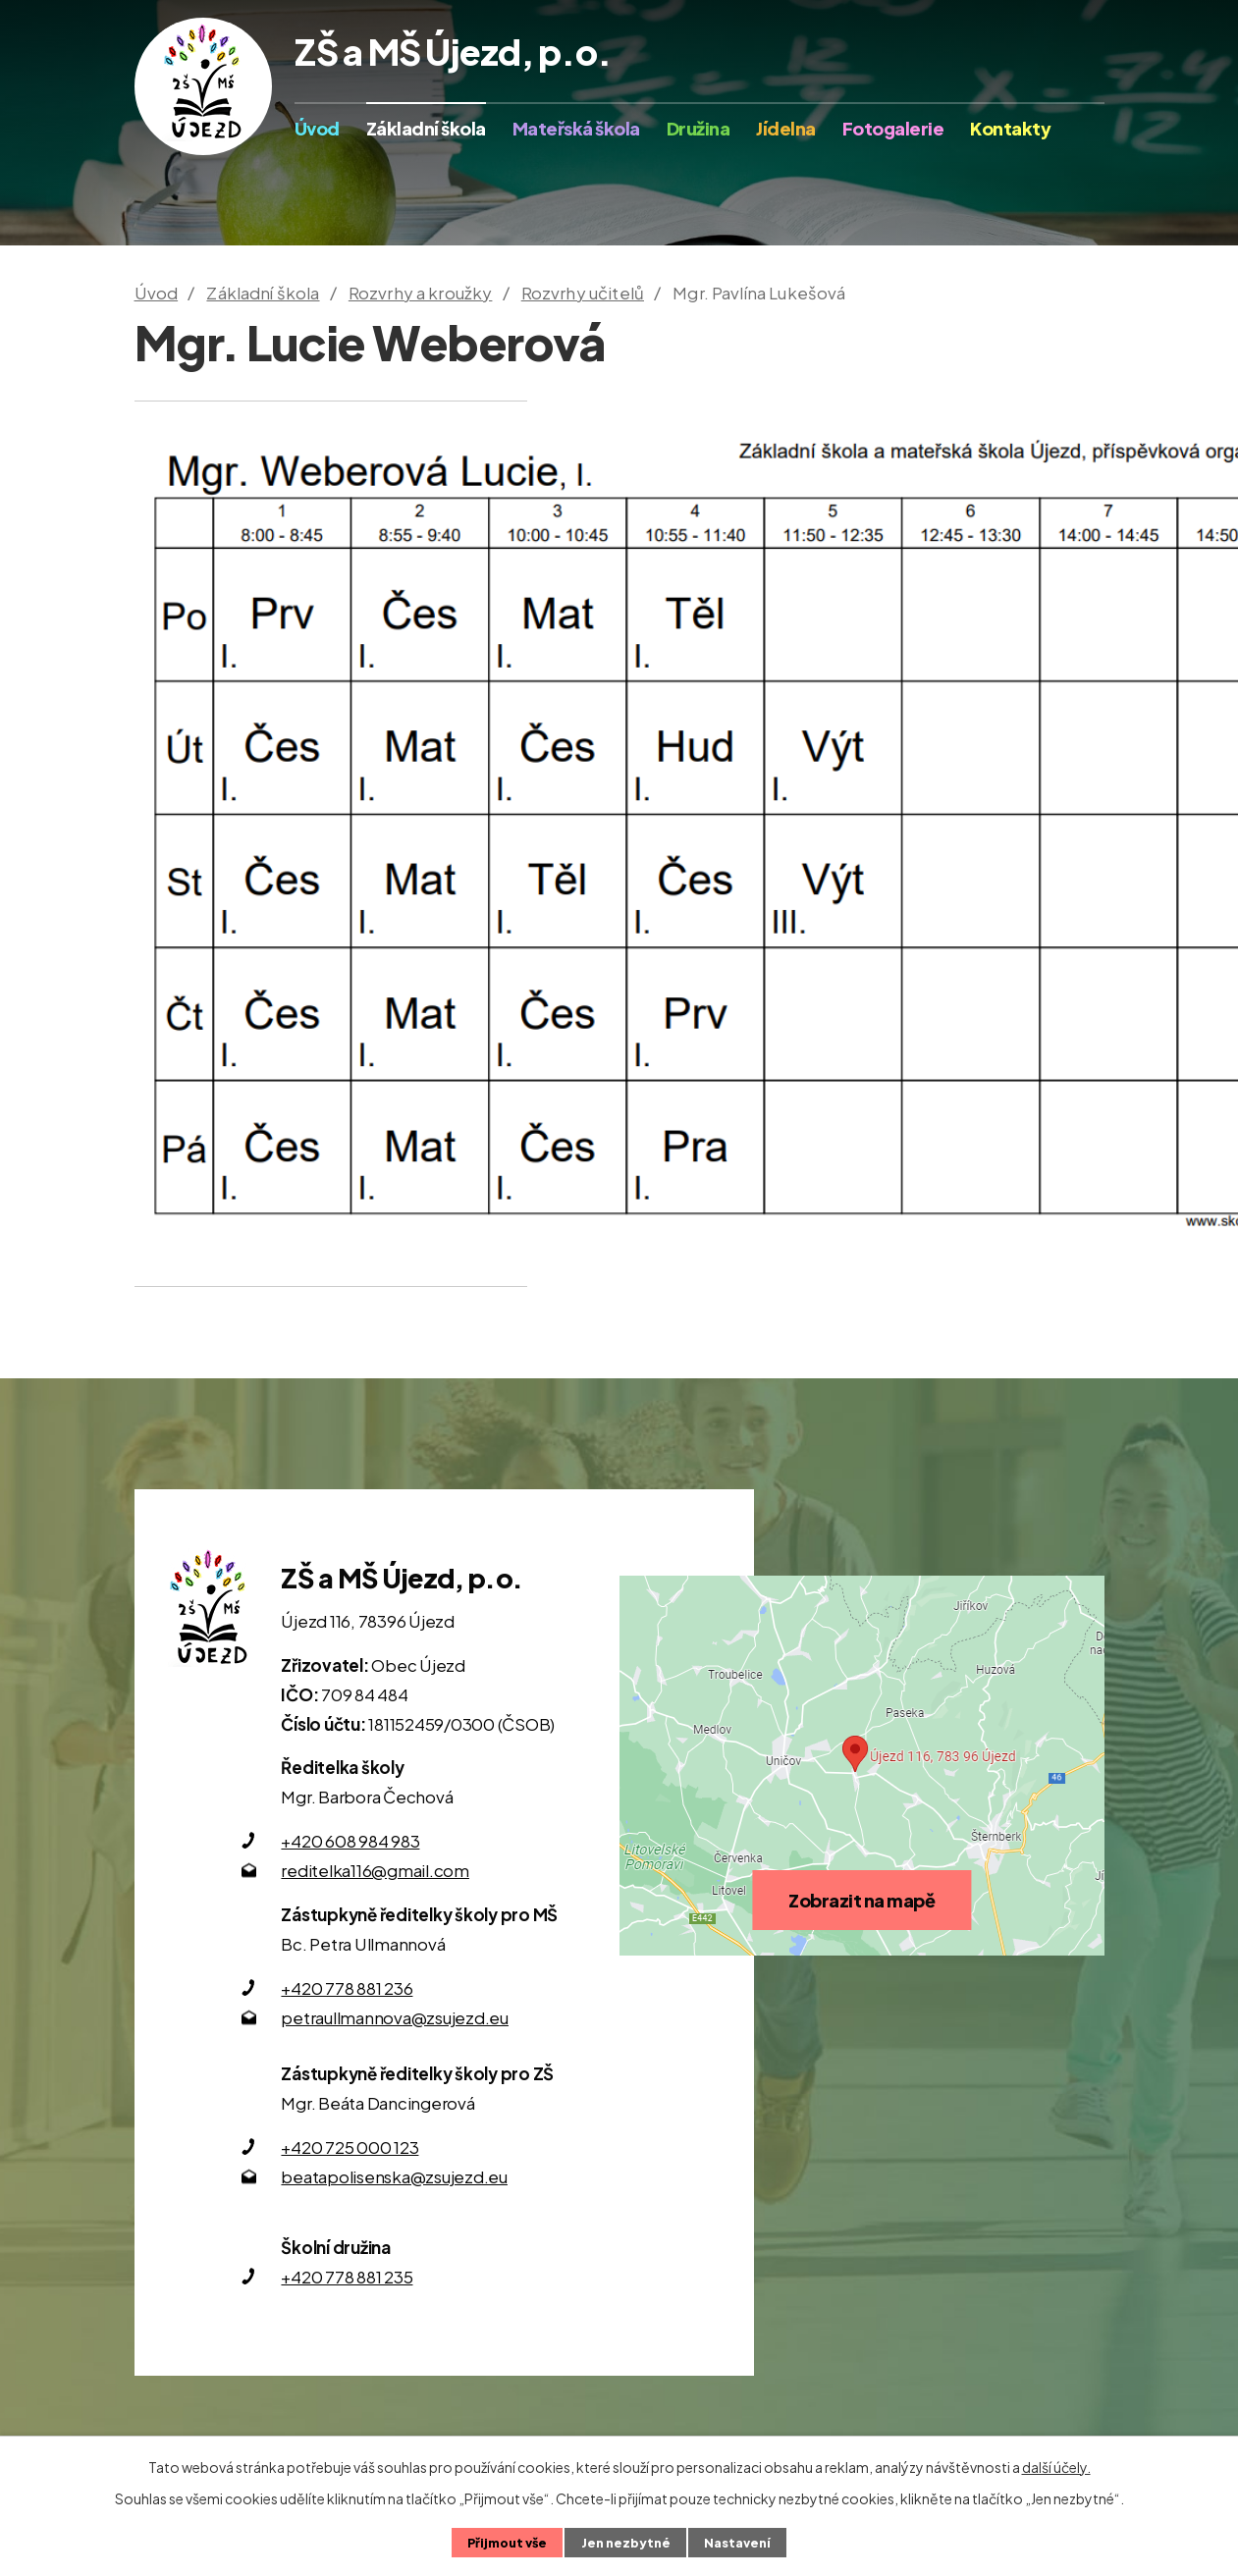  What do you see at coordinates (395, 2017) in the screenshot?
I see `petraullmannova@zsujezd.eu` at bounding box center [395, 2017].